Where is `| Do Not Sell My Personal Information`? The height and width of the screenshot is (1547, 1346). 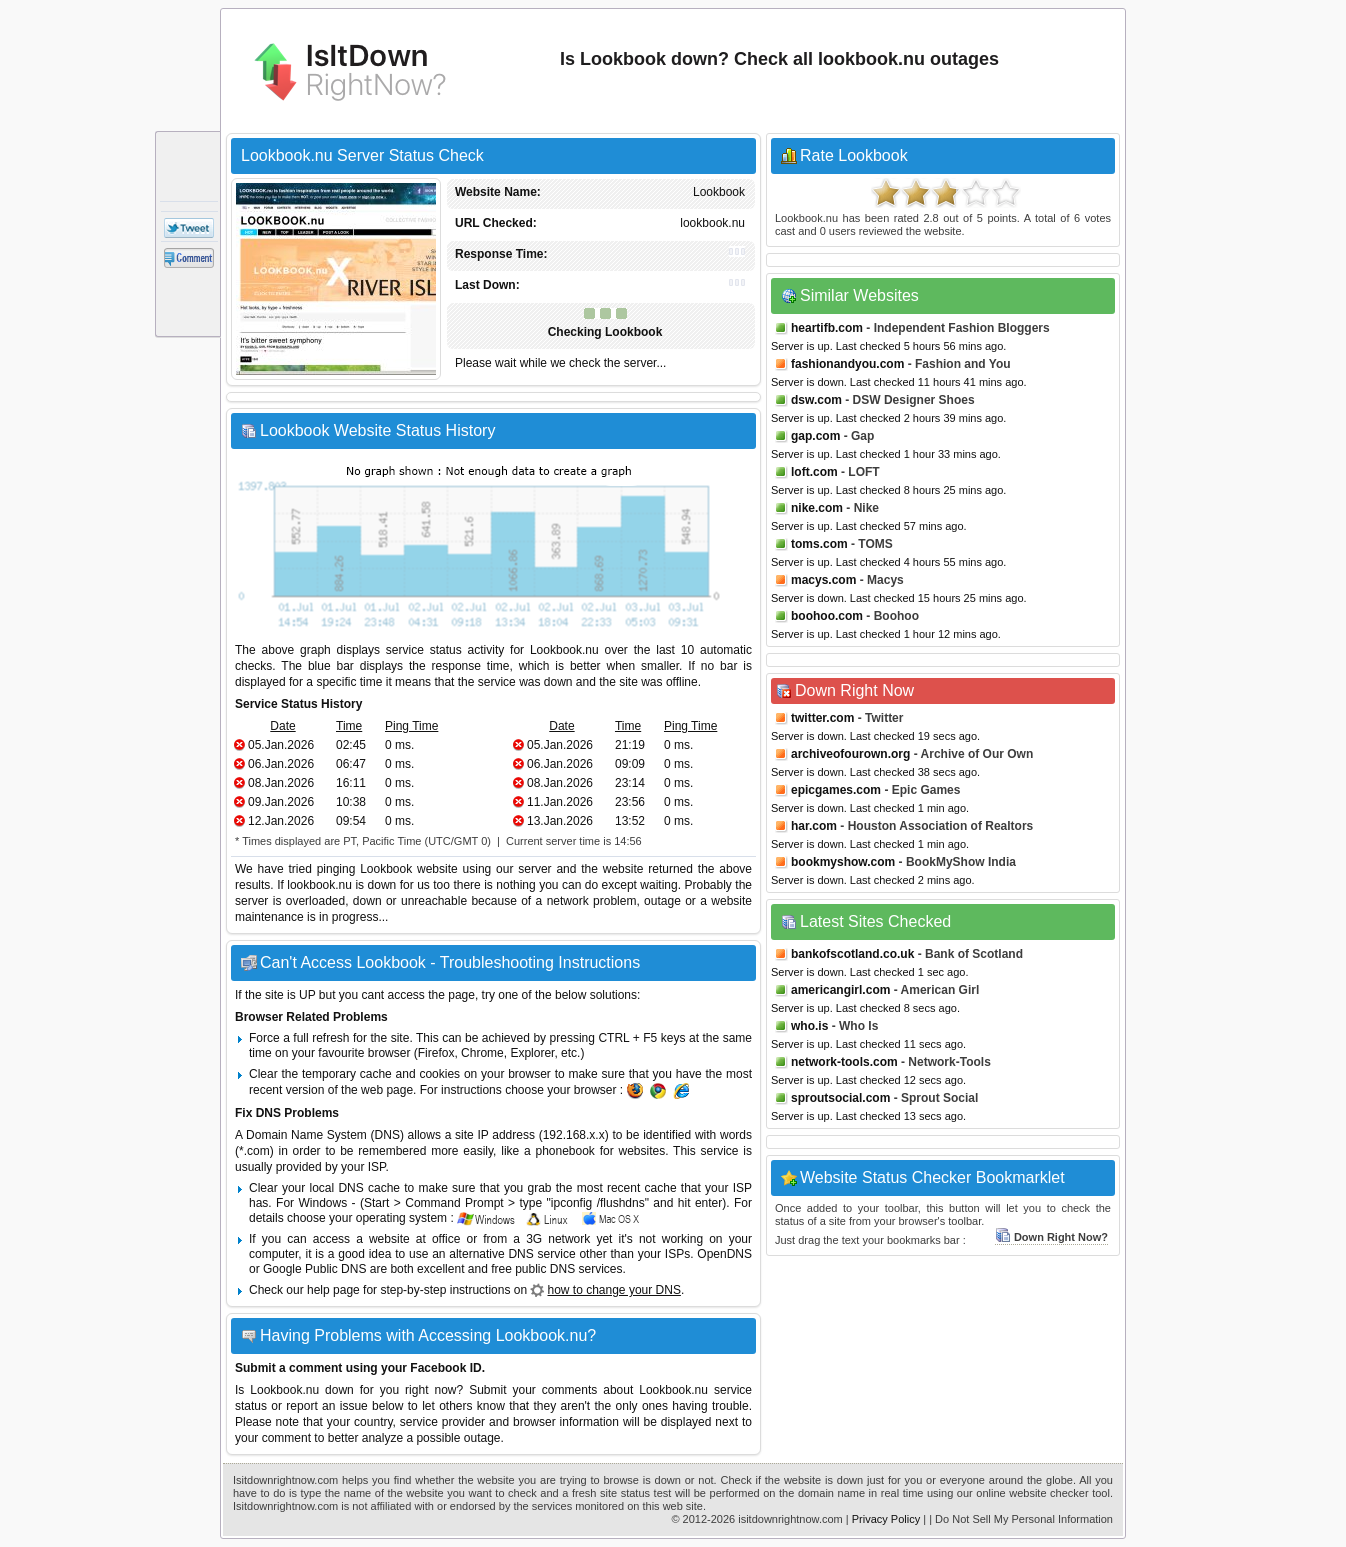
| Do Not Sell My Personal Information is located at coordinates (1021, 1519).